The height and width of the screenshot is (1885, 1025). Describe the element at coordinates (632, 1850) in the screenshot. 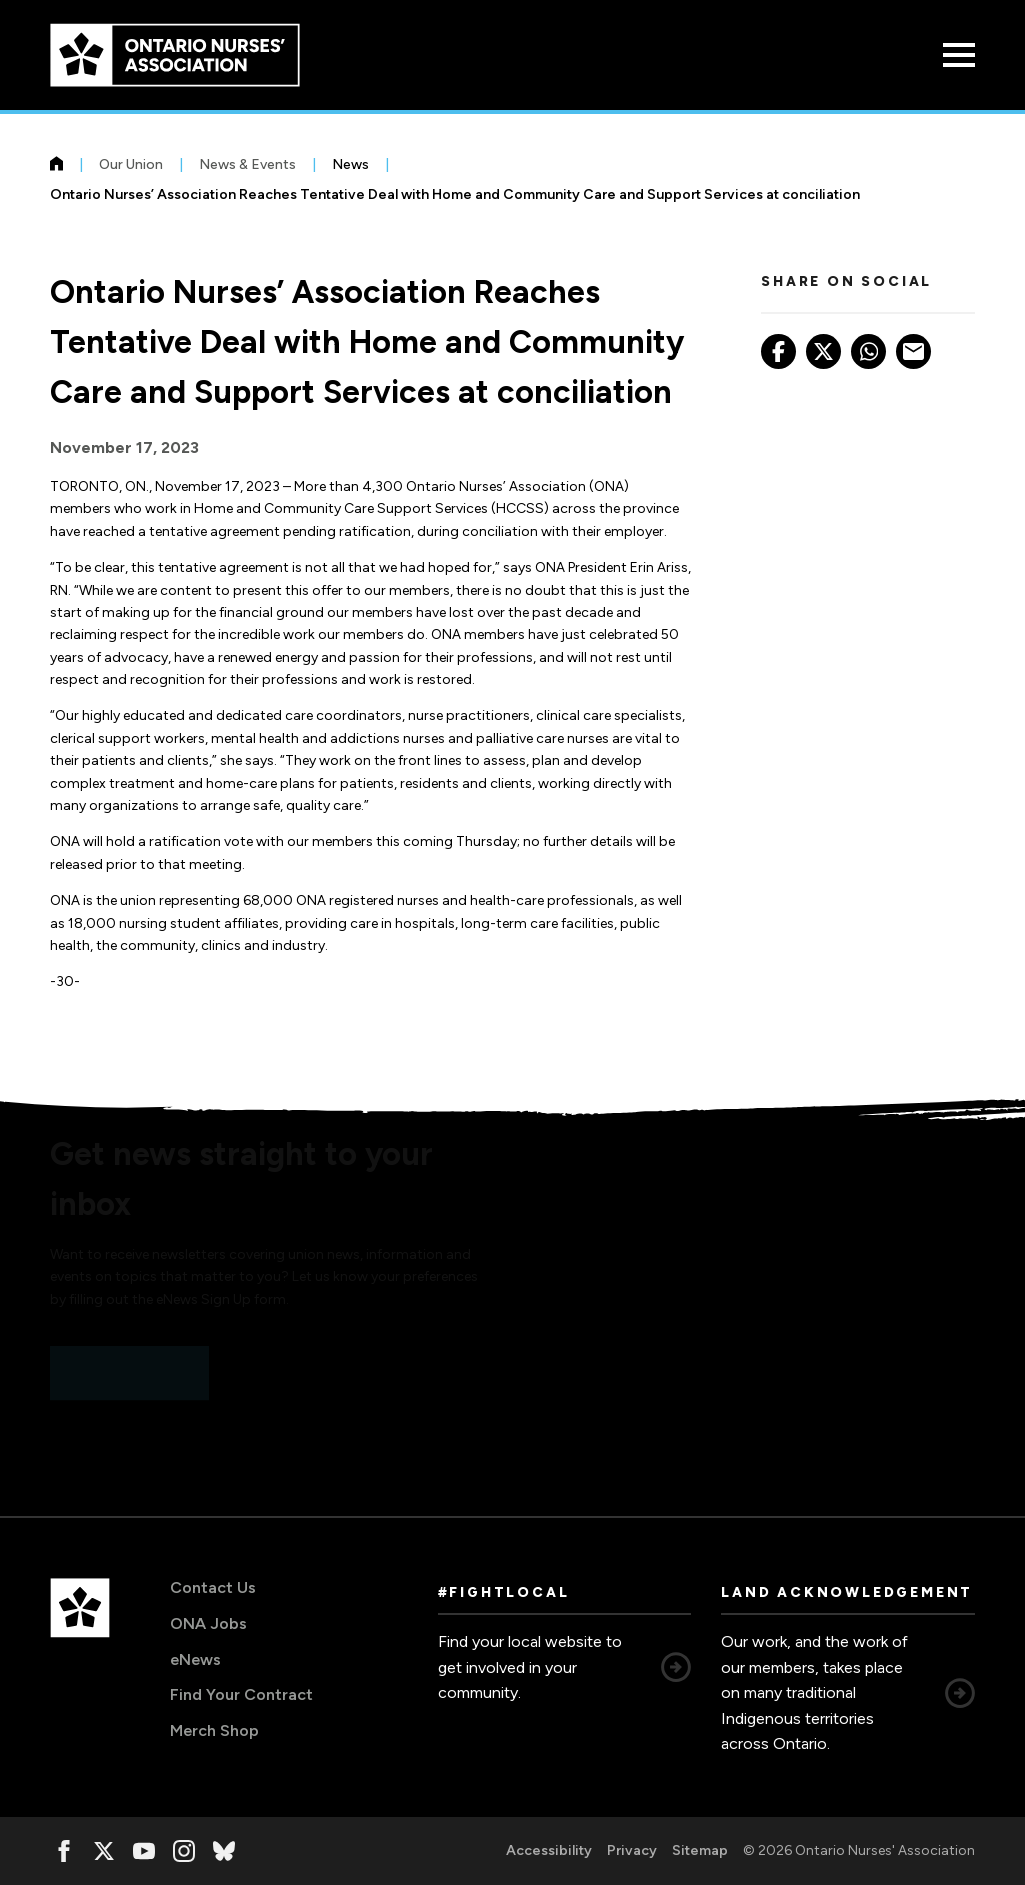

I see `Privacy` at that location.